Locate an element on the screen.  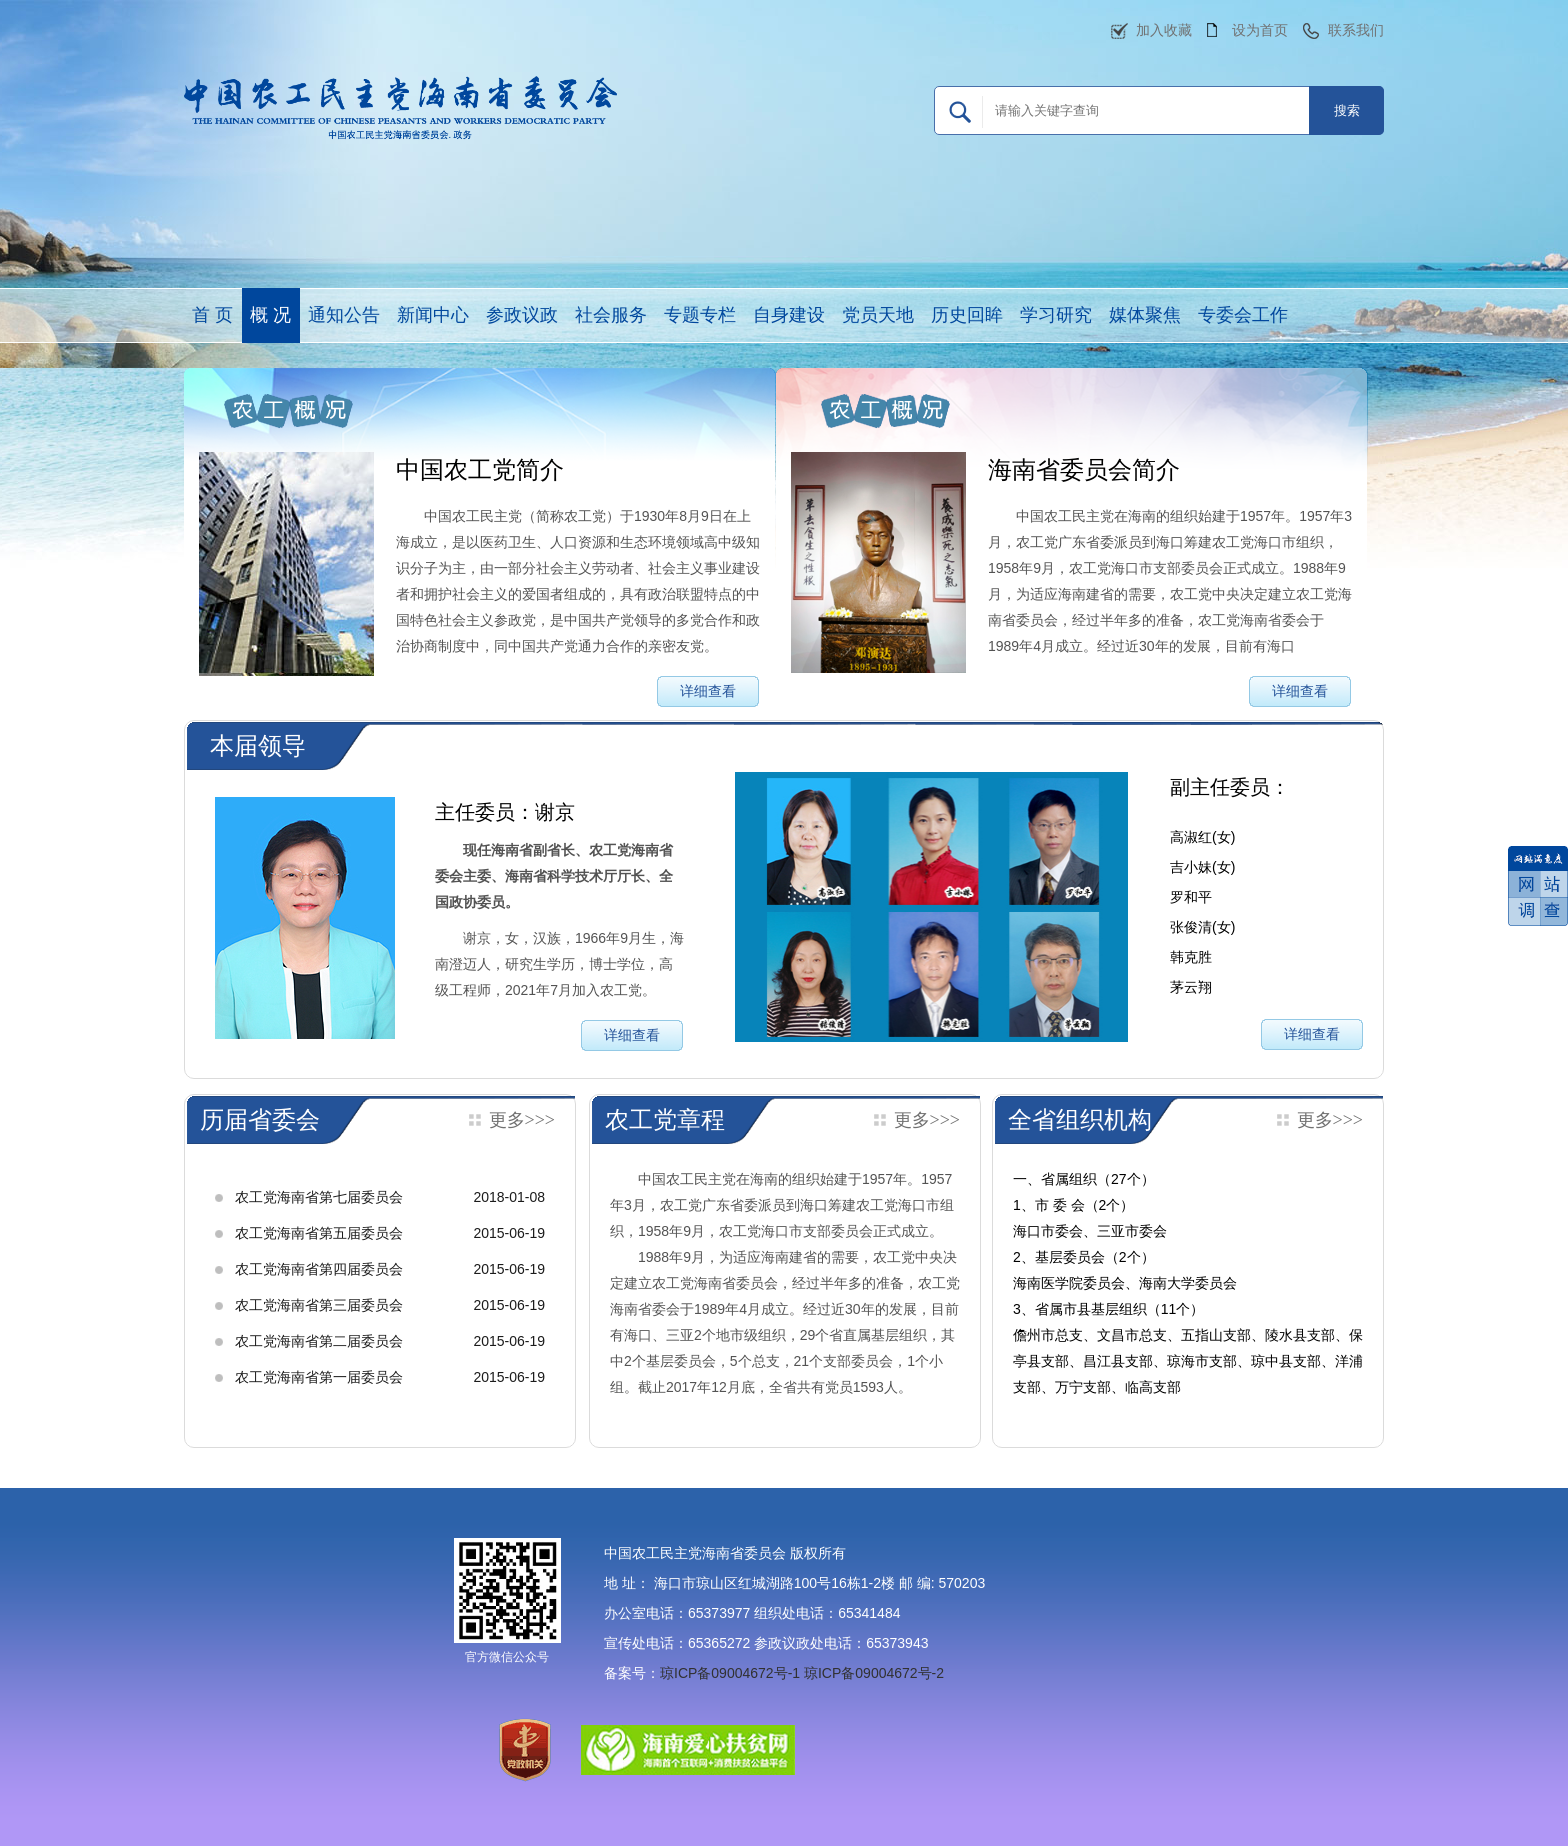
自身建设 is located at coordinates (789, 315).